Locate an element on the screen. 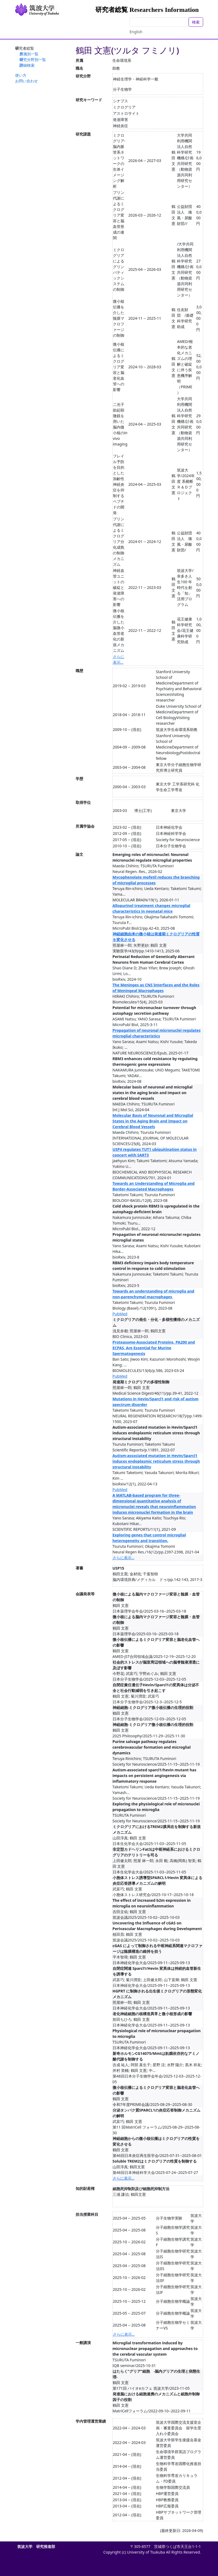 The height and width of the screenshot is (2576, 218). Autism-associated mutation in Hevin/Sparcl1 induces endoplasmic reticulum stress through structural instability is located at coordinates (156, 1461).